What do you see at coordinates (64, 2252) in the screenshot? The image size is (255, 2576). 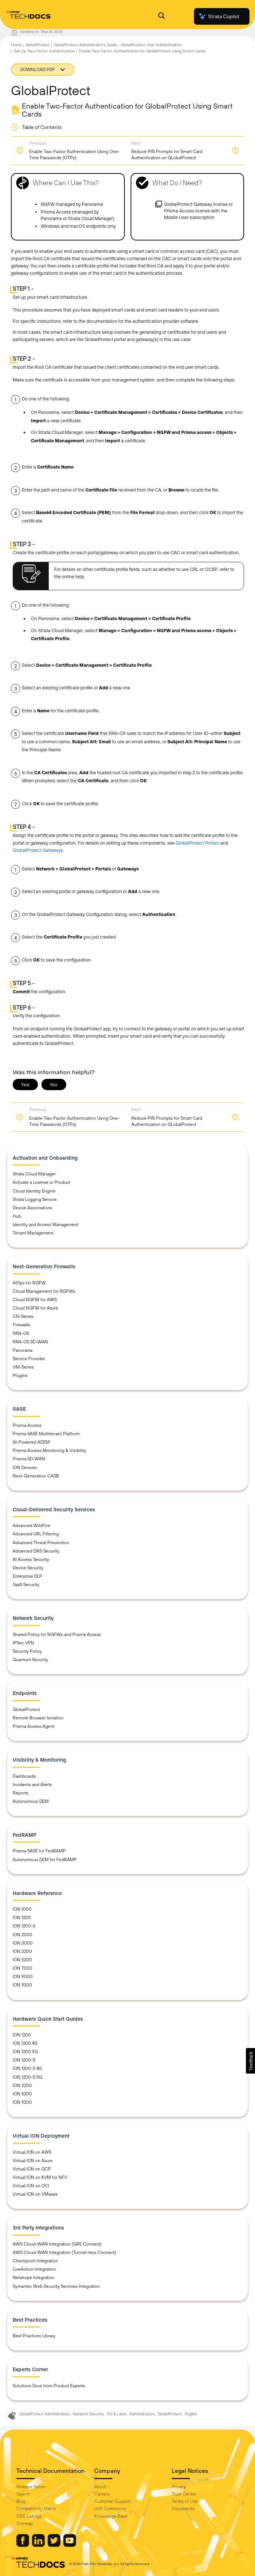 I see `AWS Cloud-WAN Integration (Tunnel-less Connect)` at bounding box center [64, 2252].